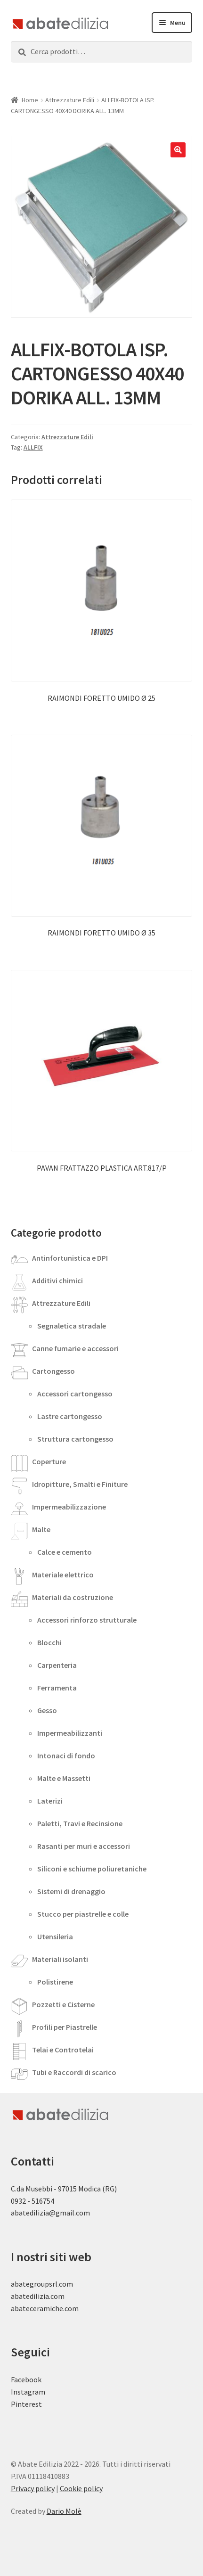 This screenshot has height=2576, width=203. Describe the element at coordinates (69, 100) in the screenshot. I see `Attrezzature Edili` at that location.